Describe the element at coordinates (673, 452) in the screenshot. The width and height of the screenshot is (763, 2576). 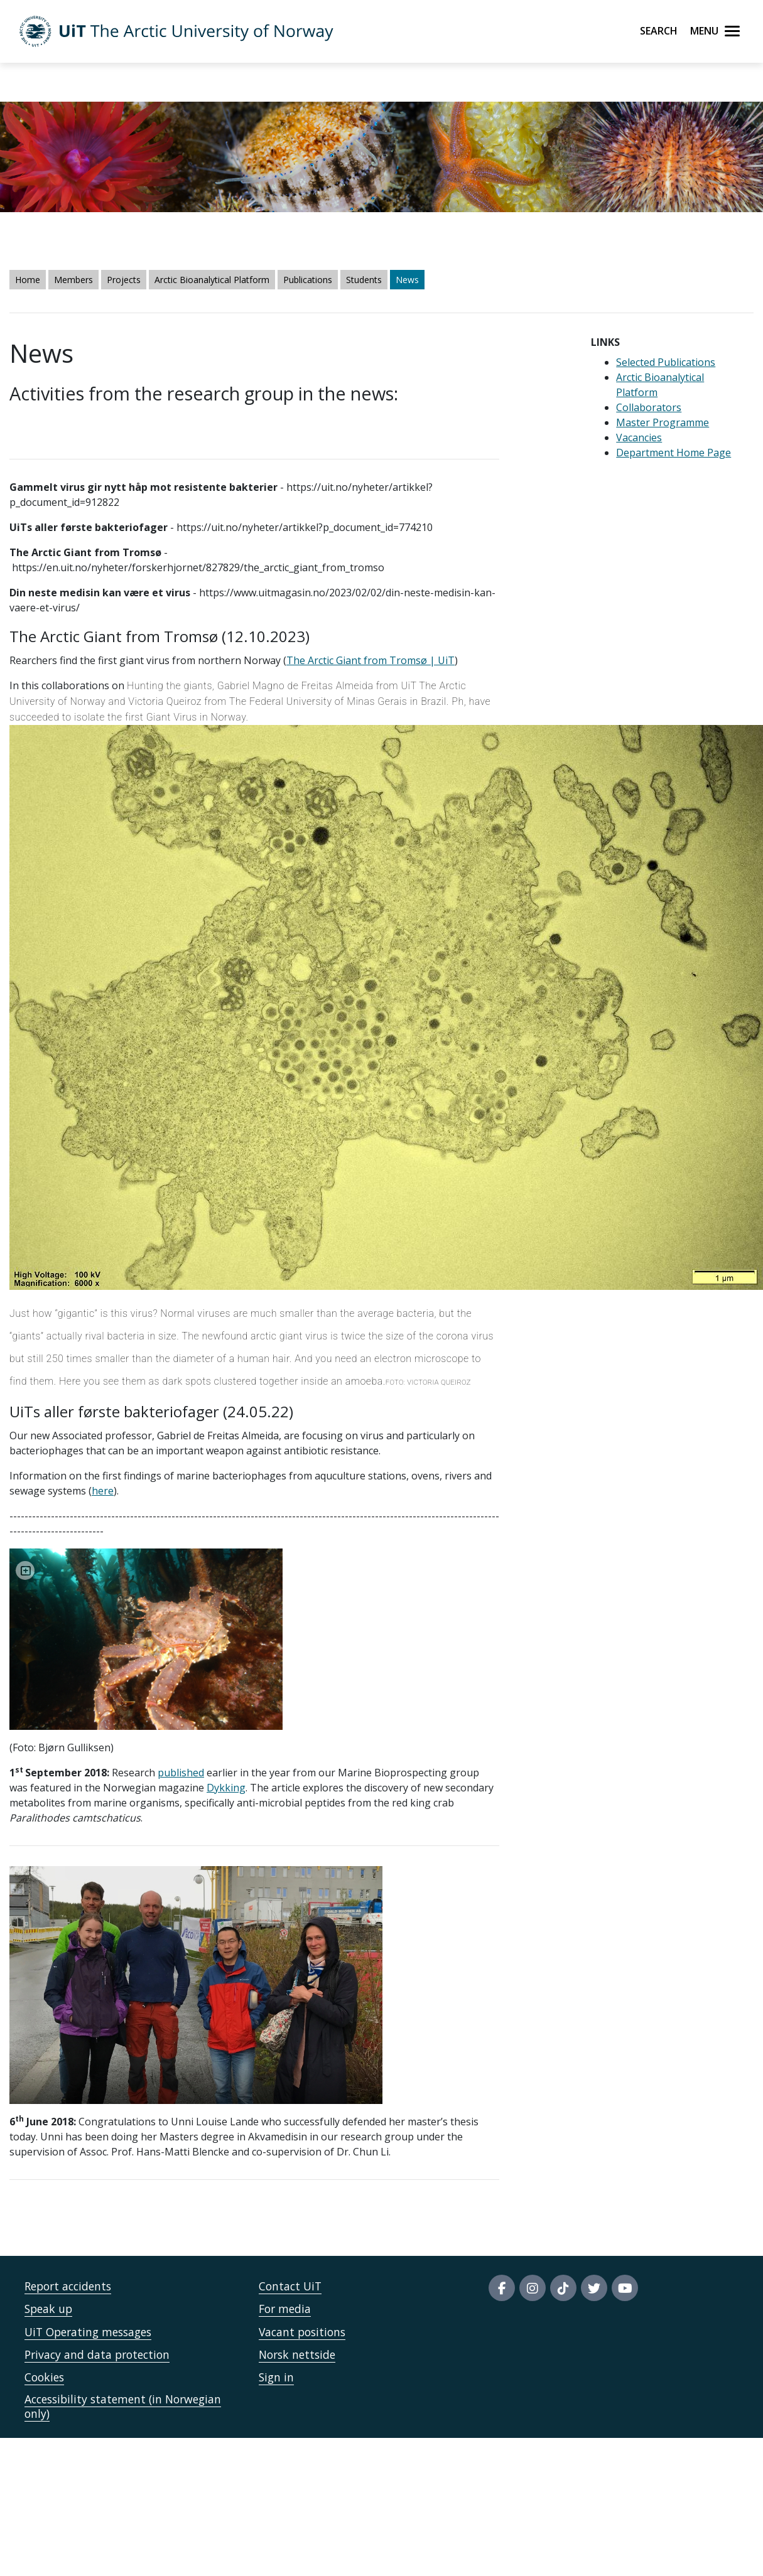
I see `Department Home Page` at that location.